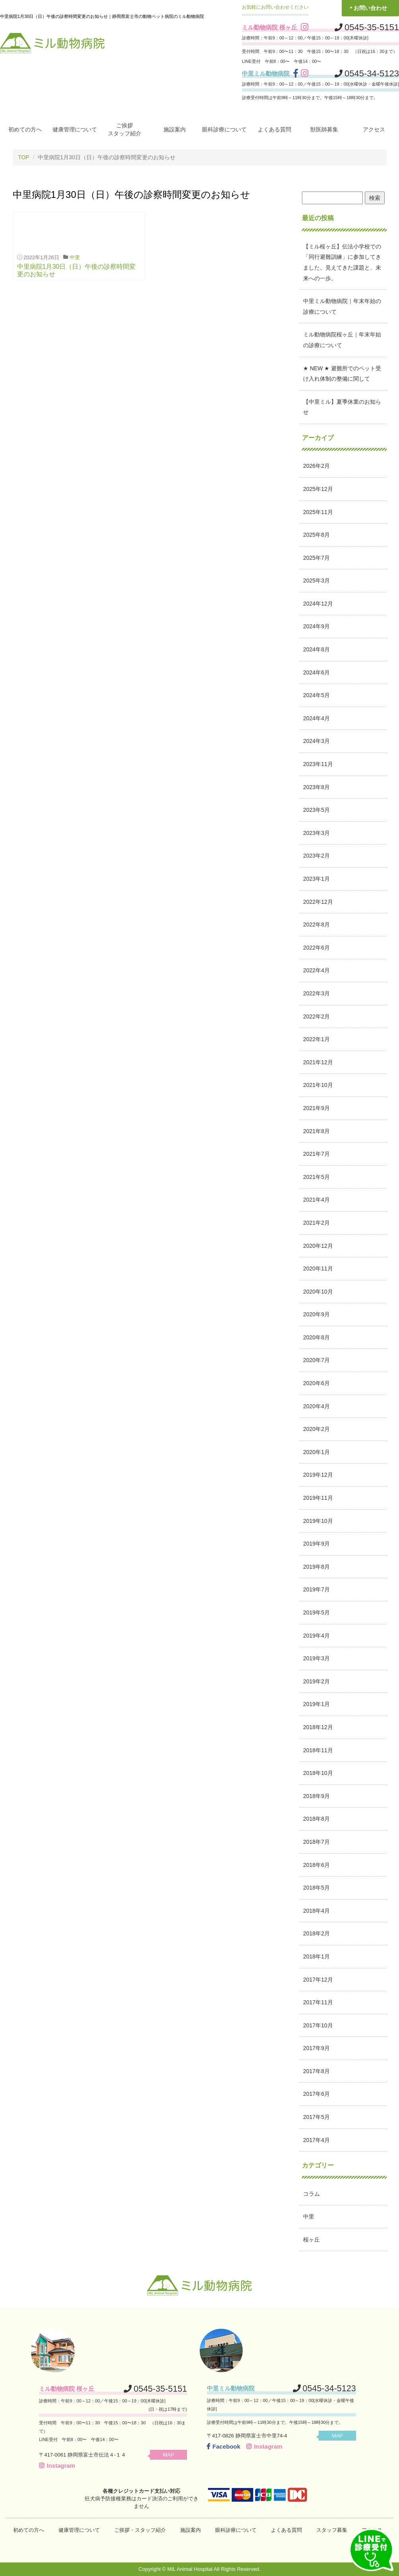 Image resolution: width=399 pixels, height=2576 pixels. Describe the element at coordinates (316, 1841) in the screenshot. I see `2018年7月` at that location.